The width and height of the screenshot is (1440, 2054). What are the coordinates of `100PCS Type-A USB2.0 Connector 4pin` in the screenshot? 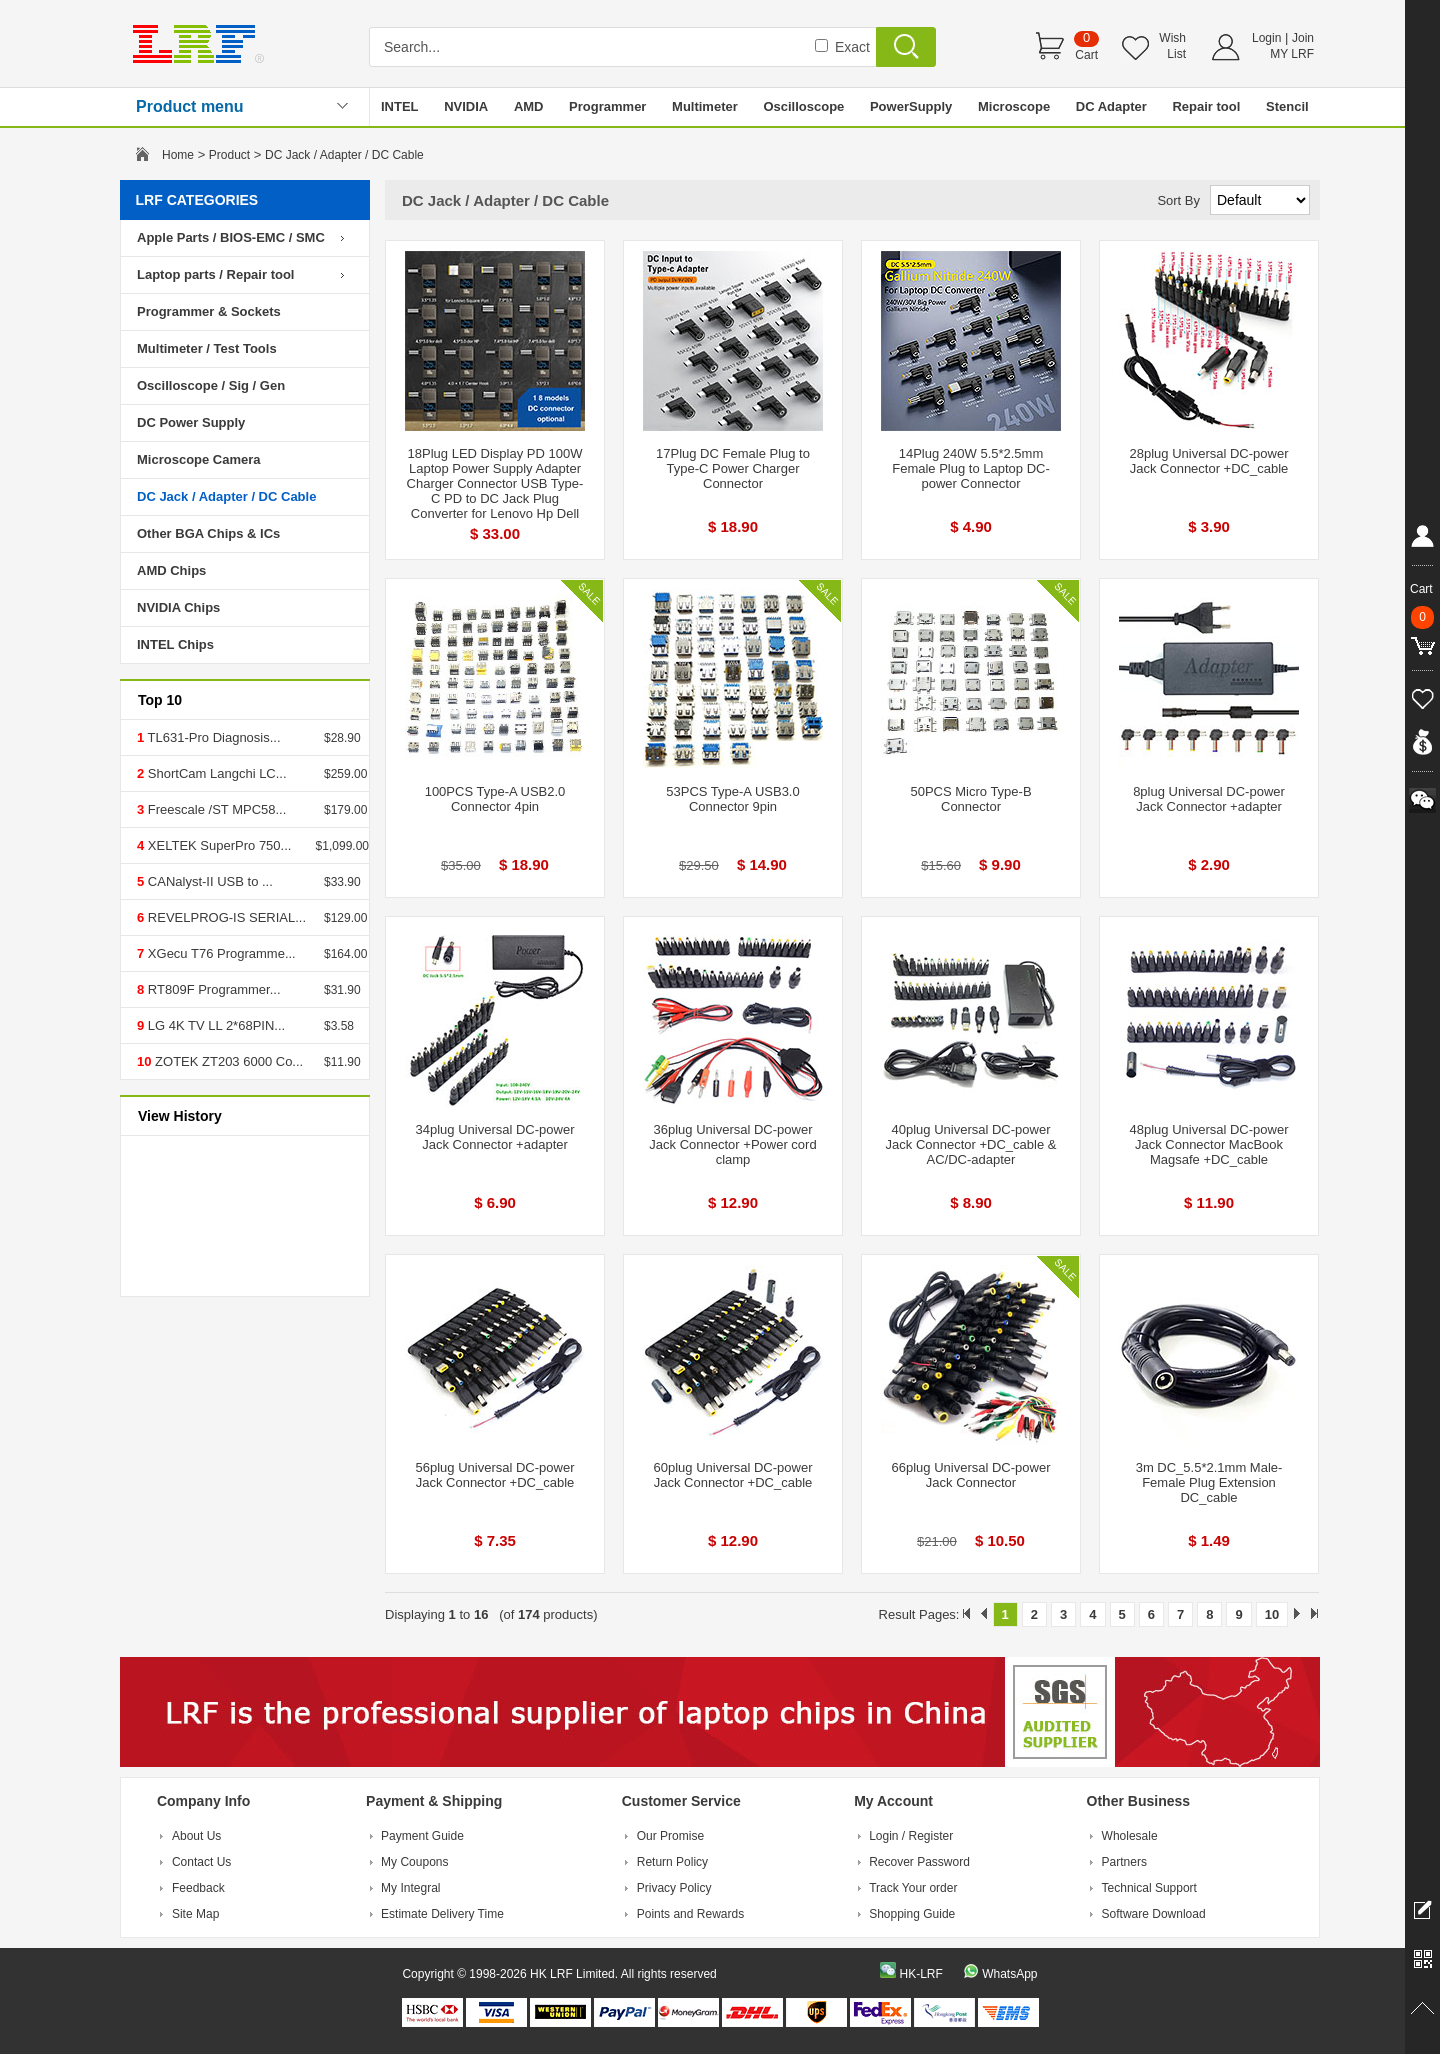 It's located at (495, 799).